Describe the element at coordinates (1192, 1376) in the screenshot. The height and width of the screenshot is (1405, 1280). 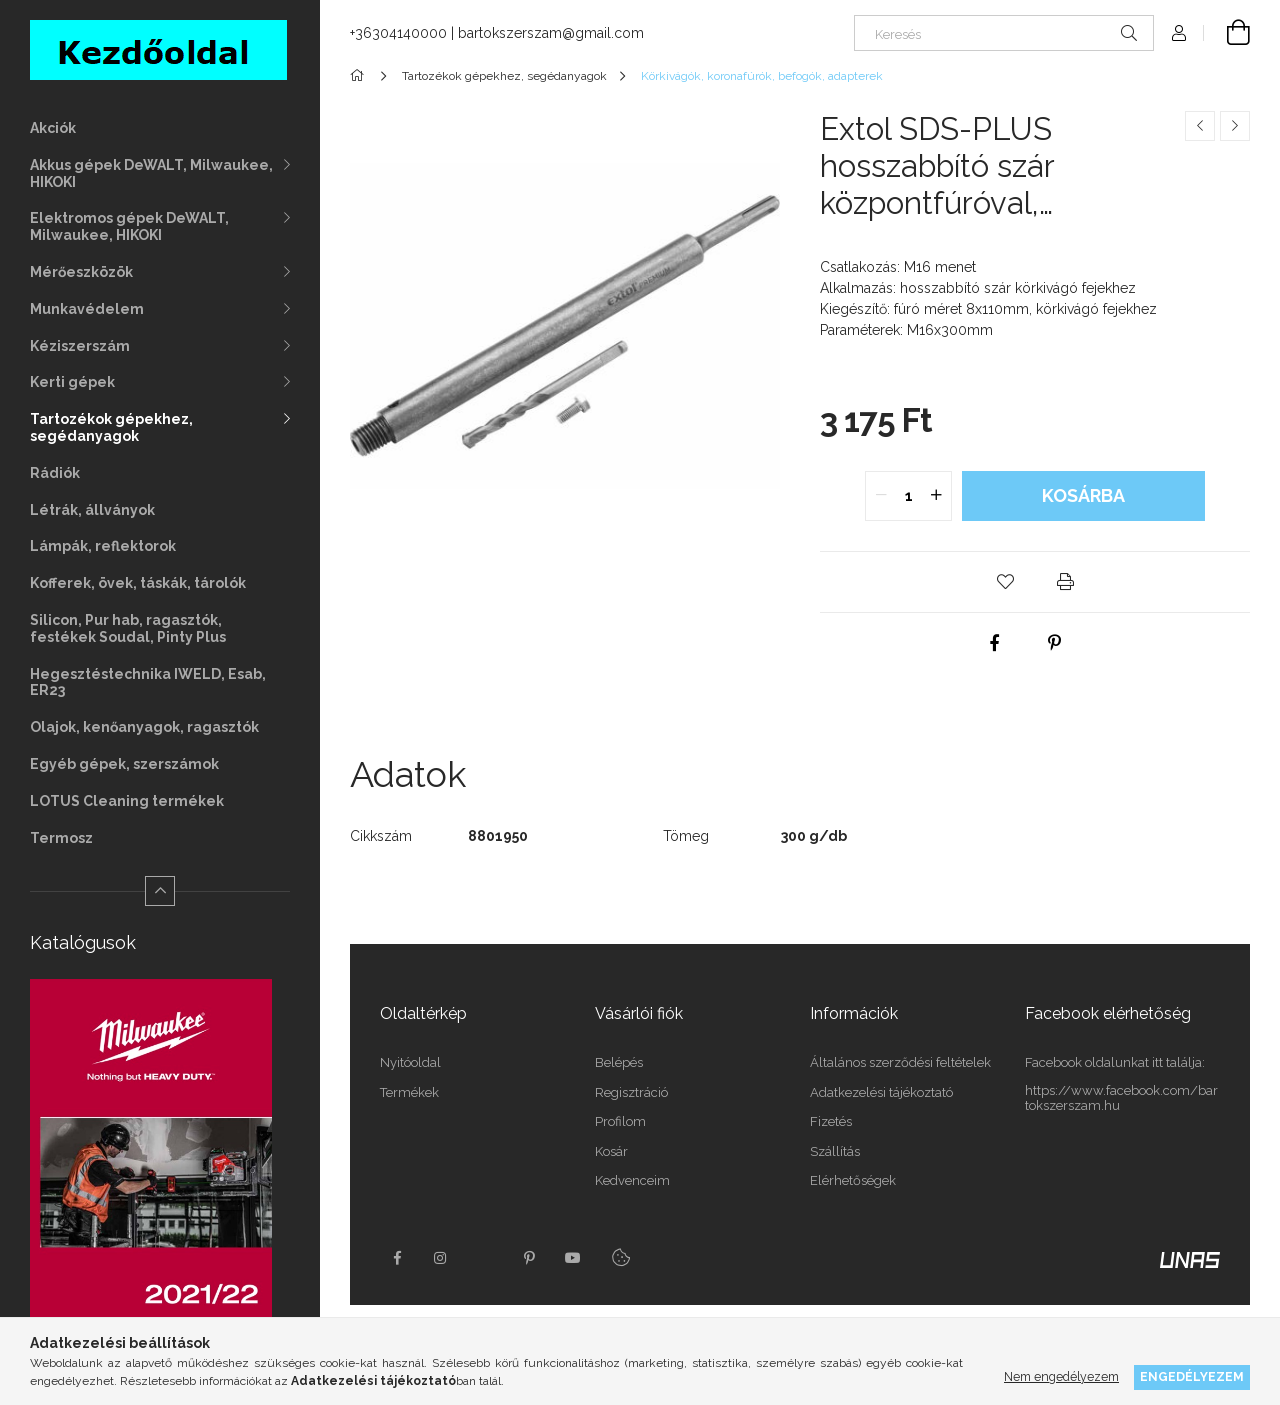
I see `Engedélyezem` at that location.